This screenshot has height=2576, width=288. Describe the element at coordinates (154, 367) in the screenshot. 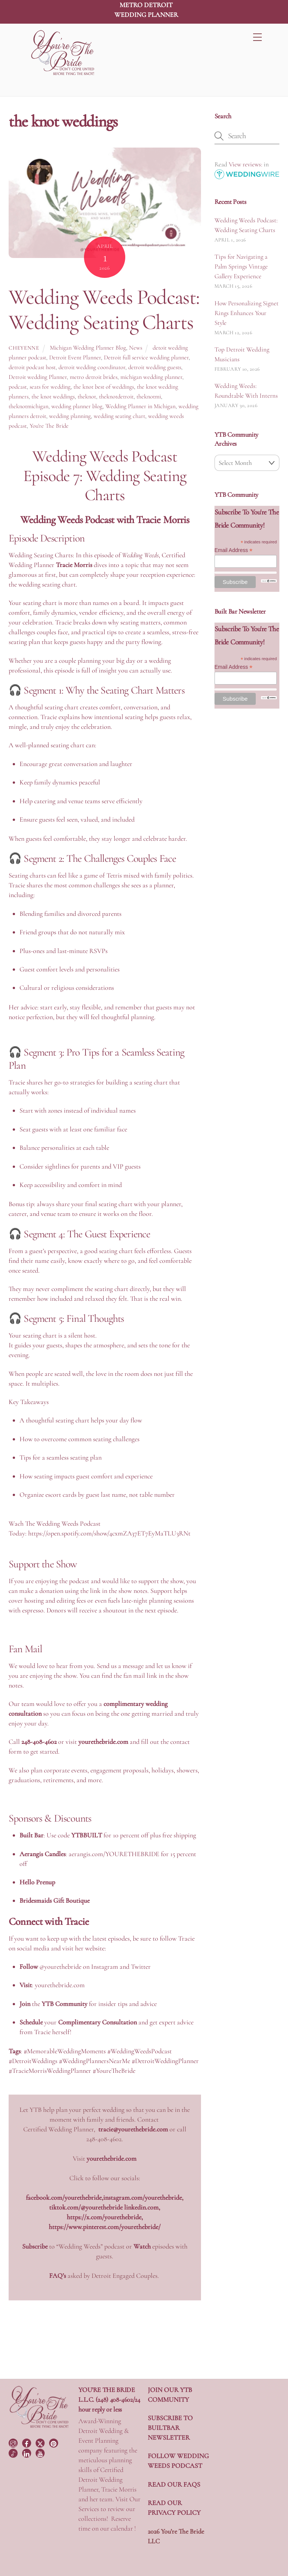

I see `detroit wedding guests` at that location.